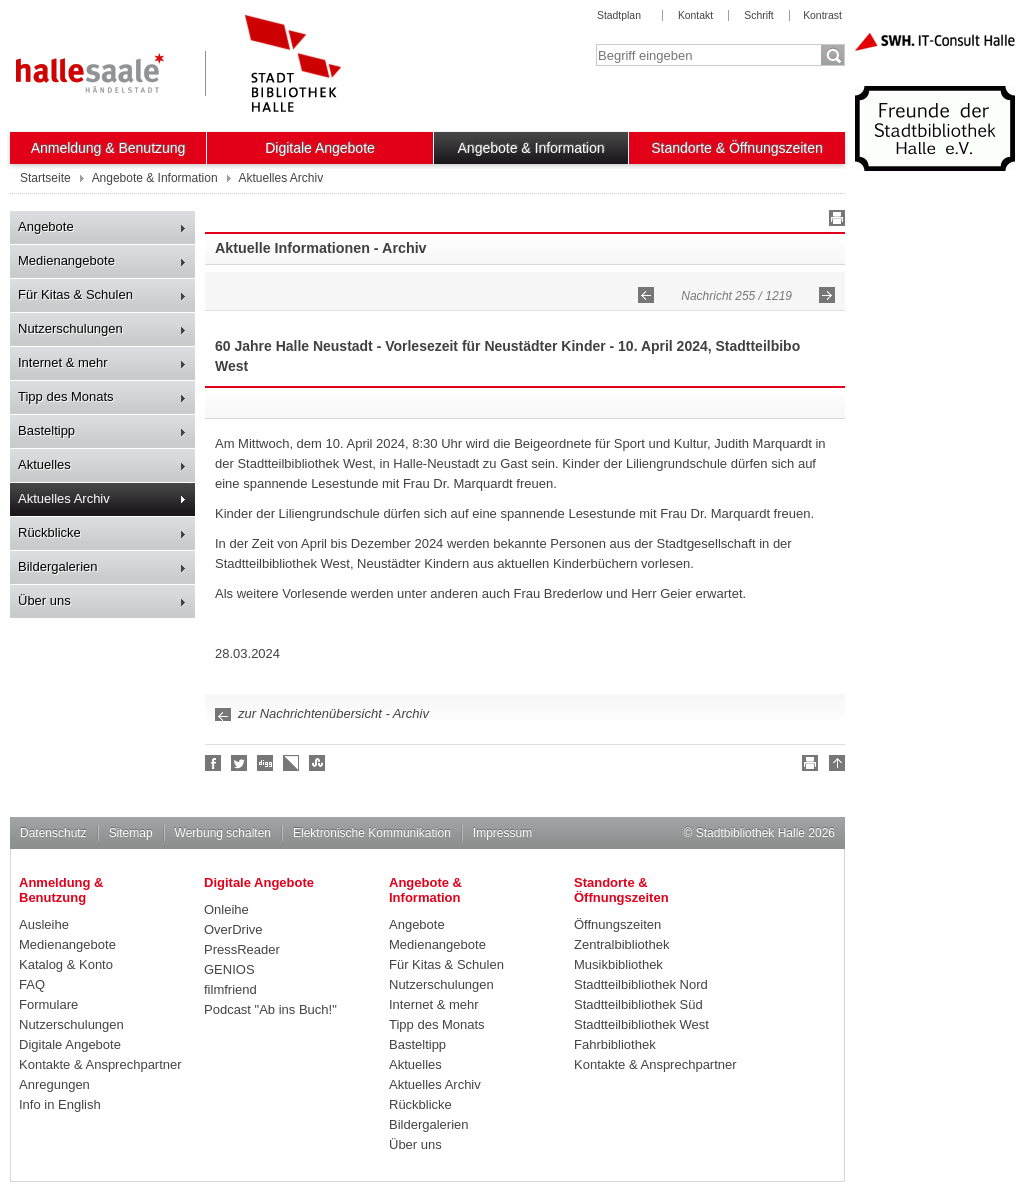 This screenshot has width=1025, height=1192. What do you see at coordinates (242, 949) in the screenshot?
I see `PressReader` at bounding box center [242, 949].